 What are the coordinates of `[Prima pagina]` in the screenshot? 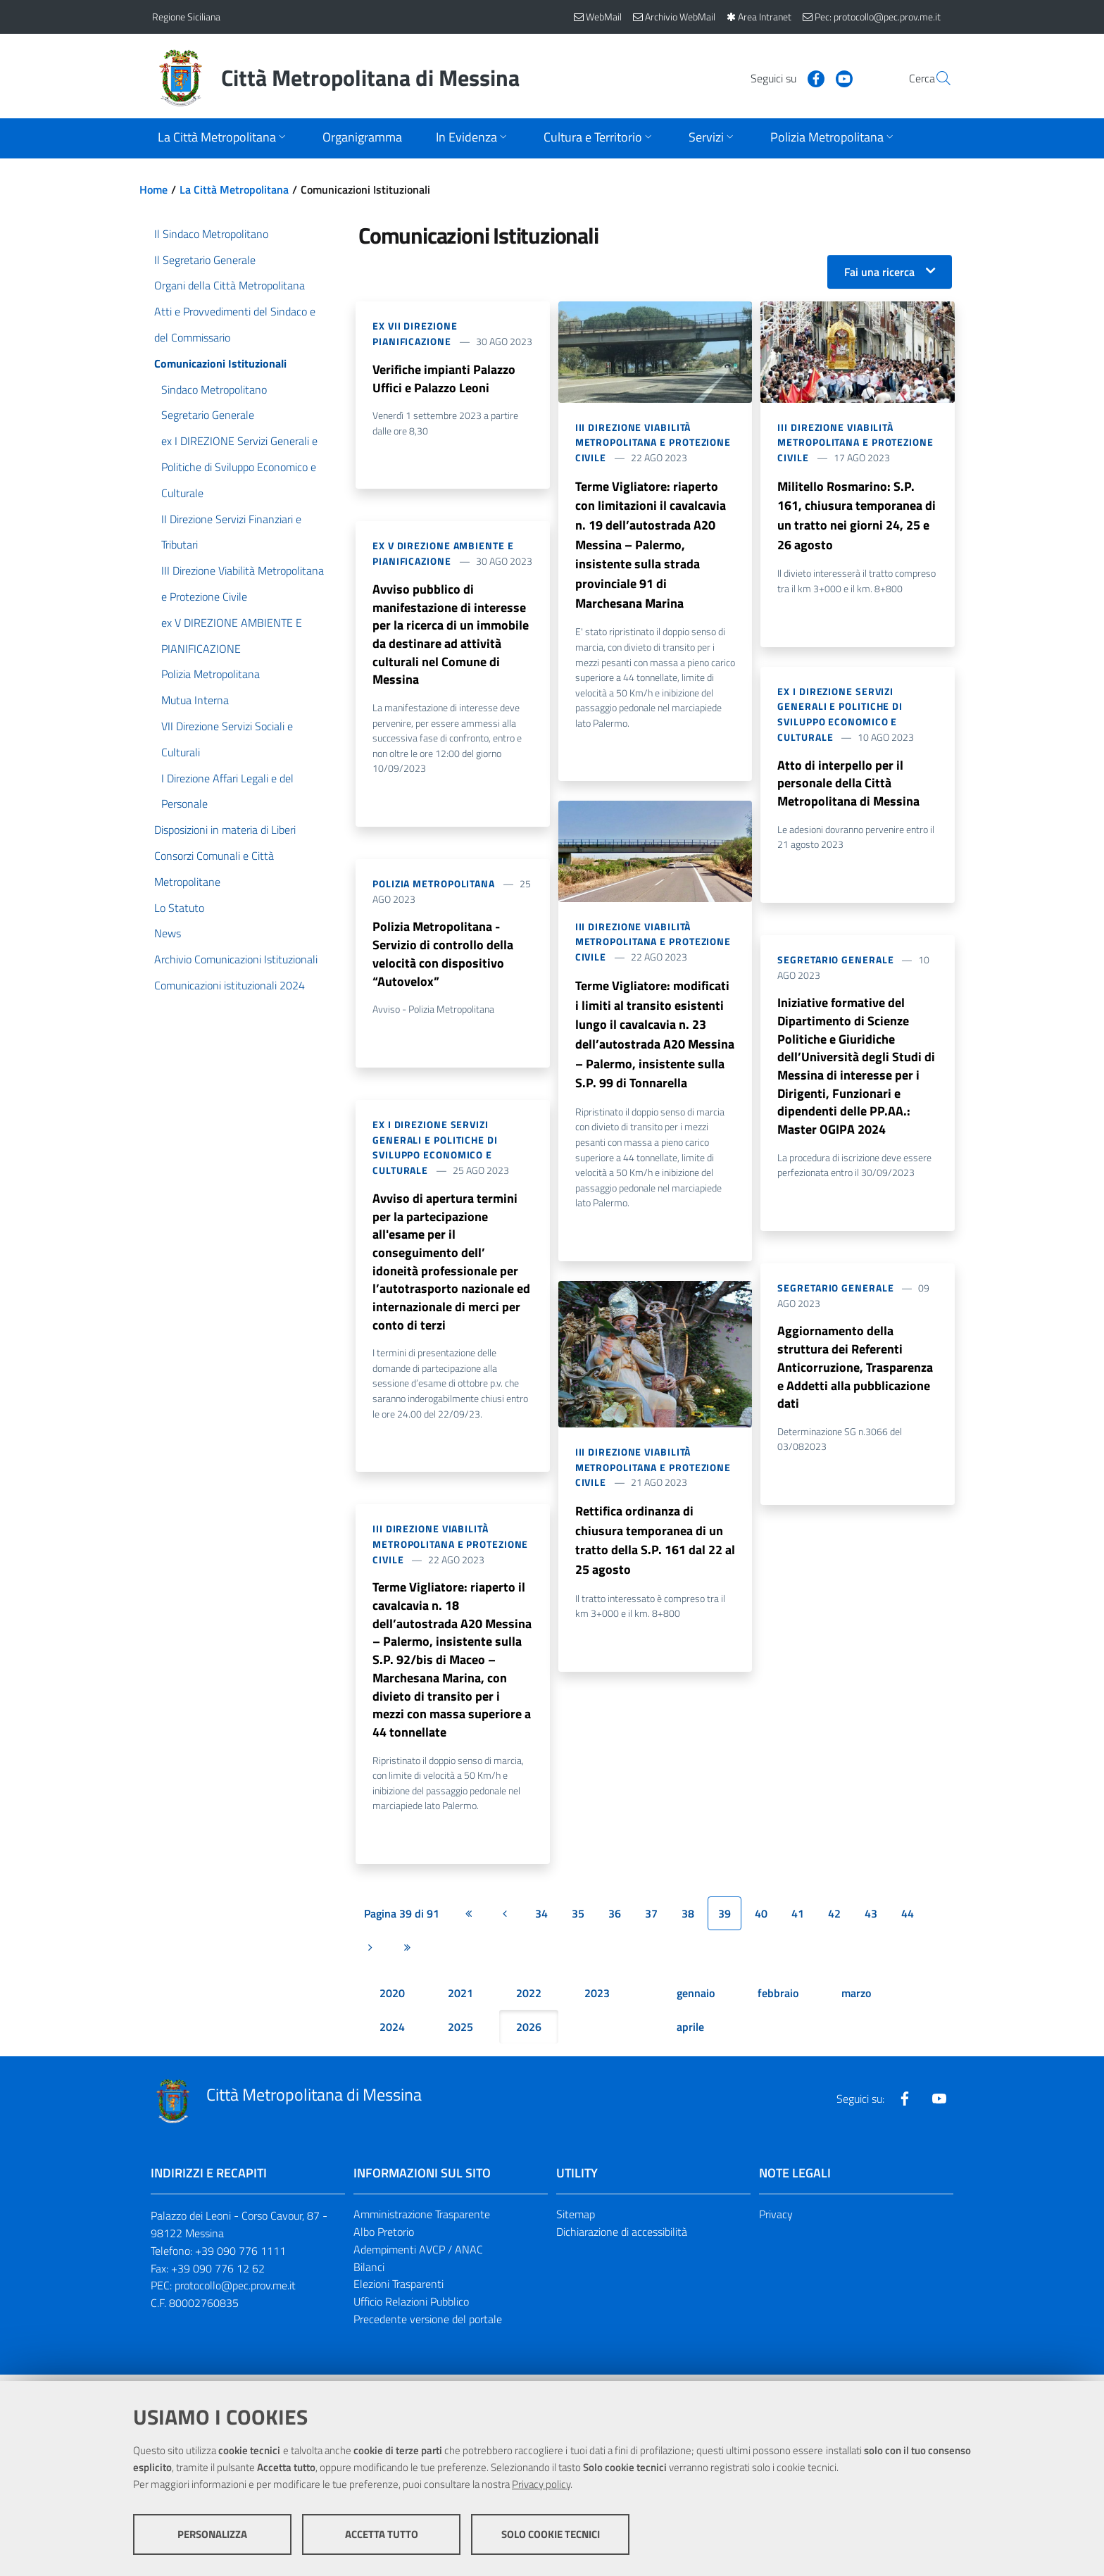 It's located at (468, 1920).